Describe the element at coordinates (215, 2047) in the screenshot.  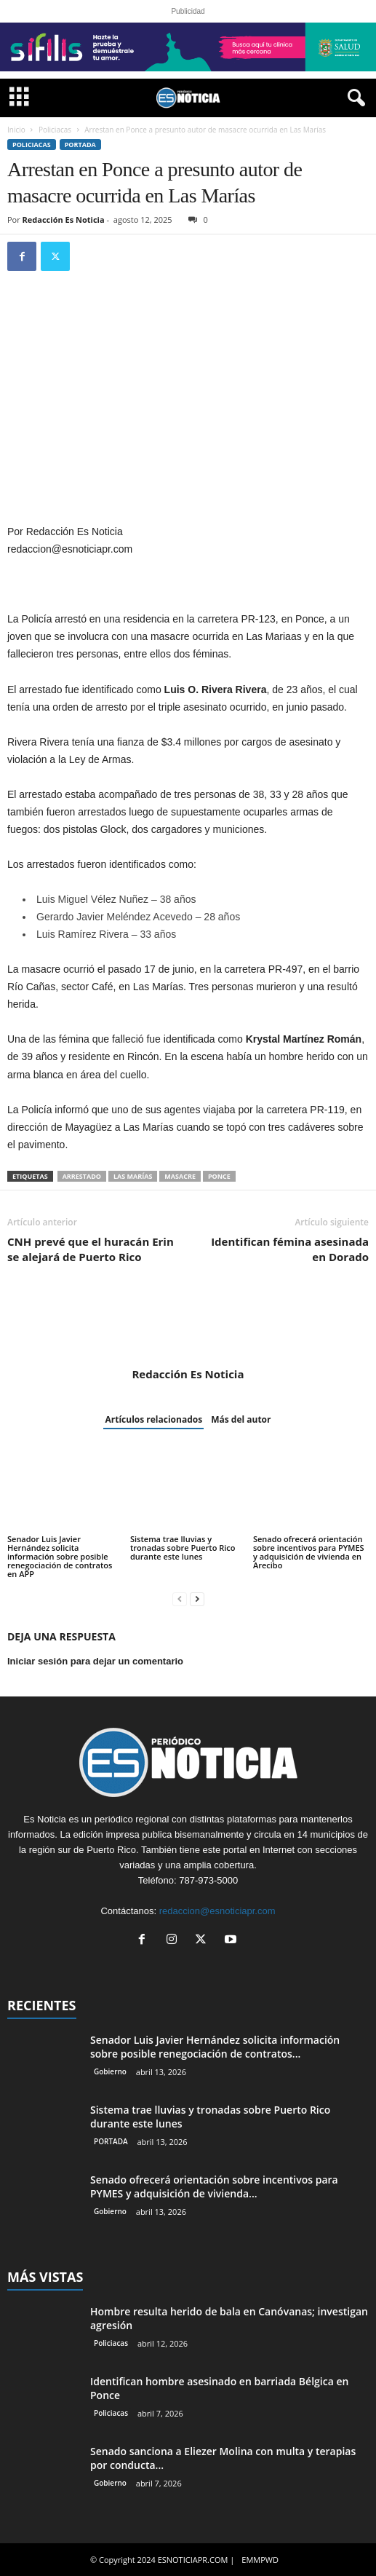
I see `Senador Luis Javier Hernández solicita información sobre posible renegociación de contratos...` at that location.